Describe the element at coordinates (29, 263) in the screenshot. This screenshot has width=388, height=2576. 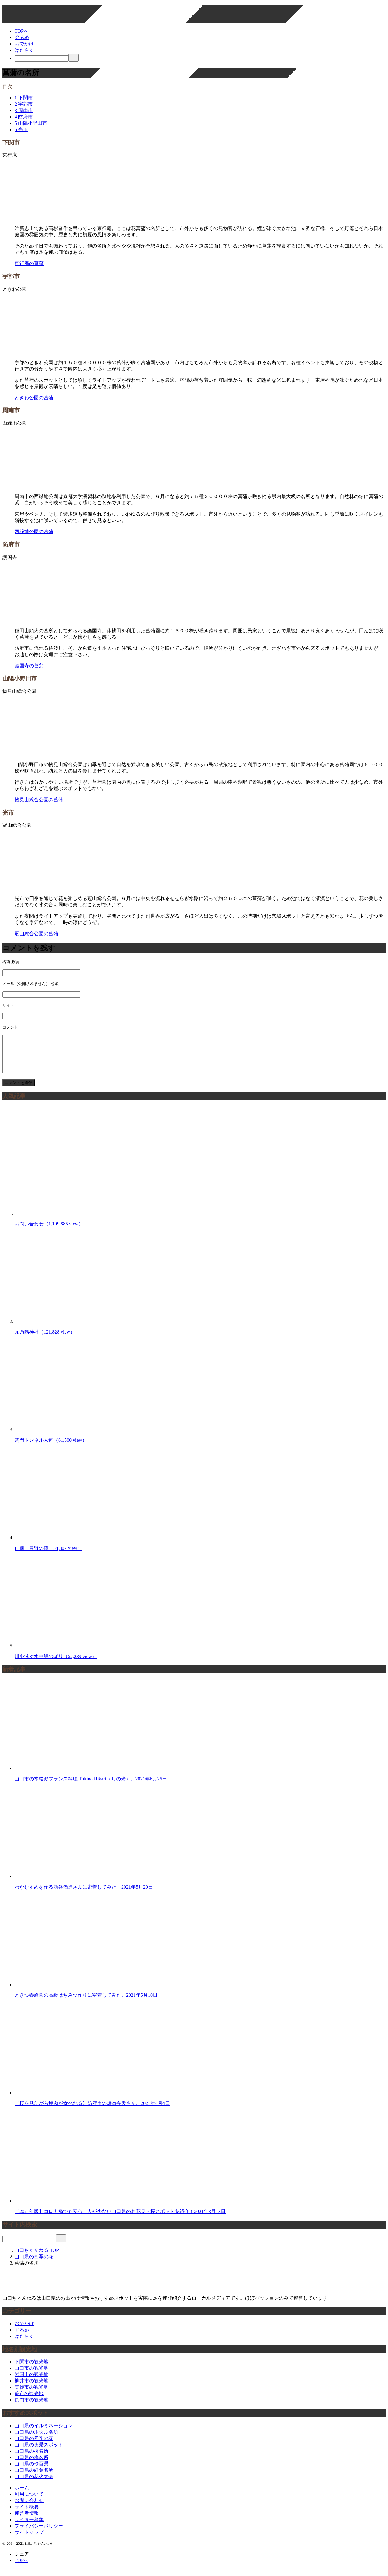
I see `東行庵の菖蒲` at that location.